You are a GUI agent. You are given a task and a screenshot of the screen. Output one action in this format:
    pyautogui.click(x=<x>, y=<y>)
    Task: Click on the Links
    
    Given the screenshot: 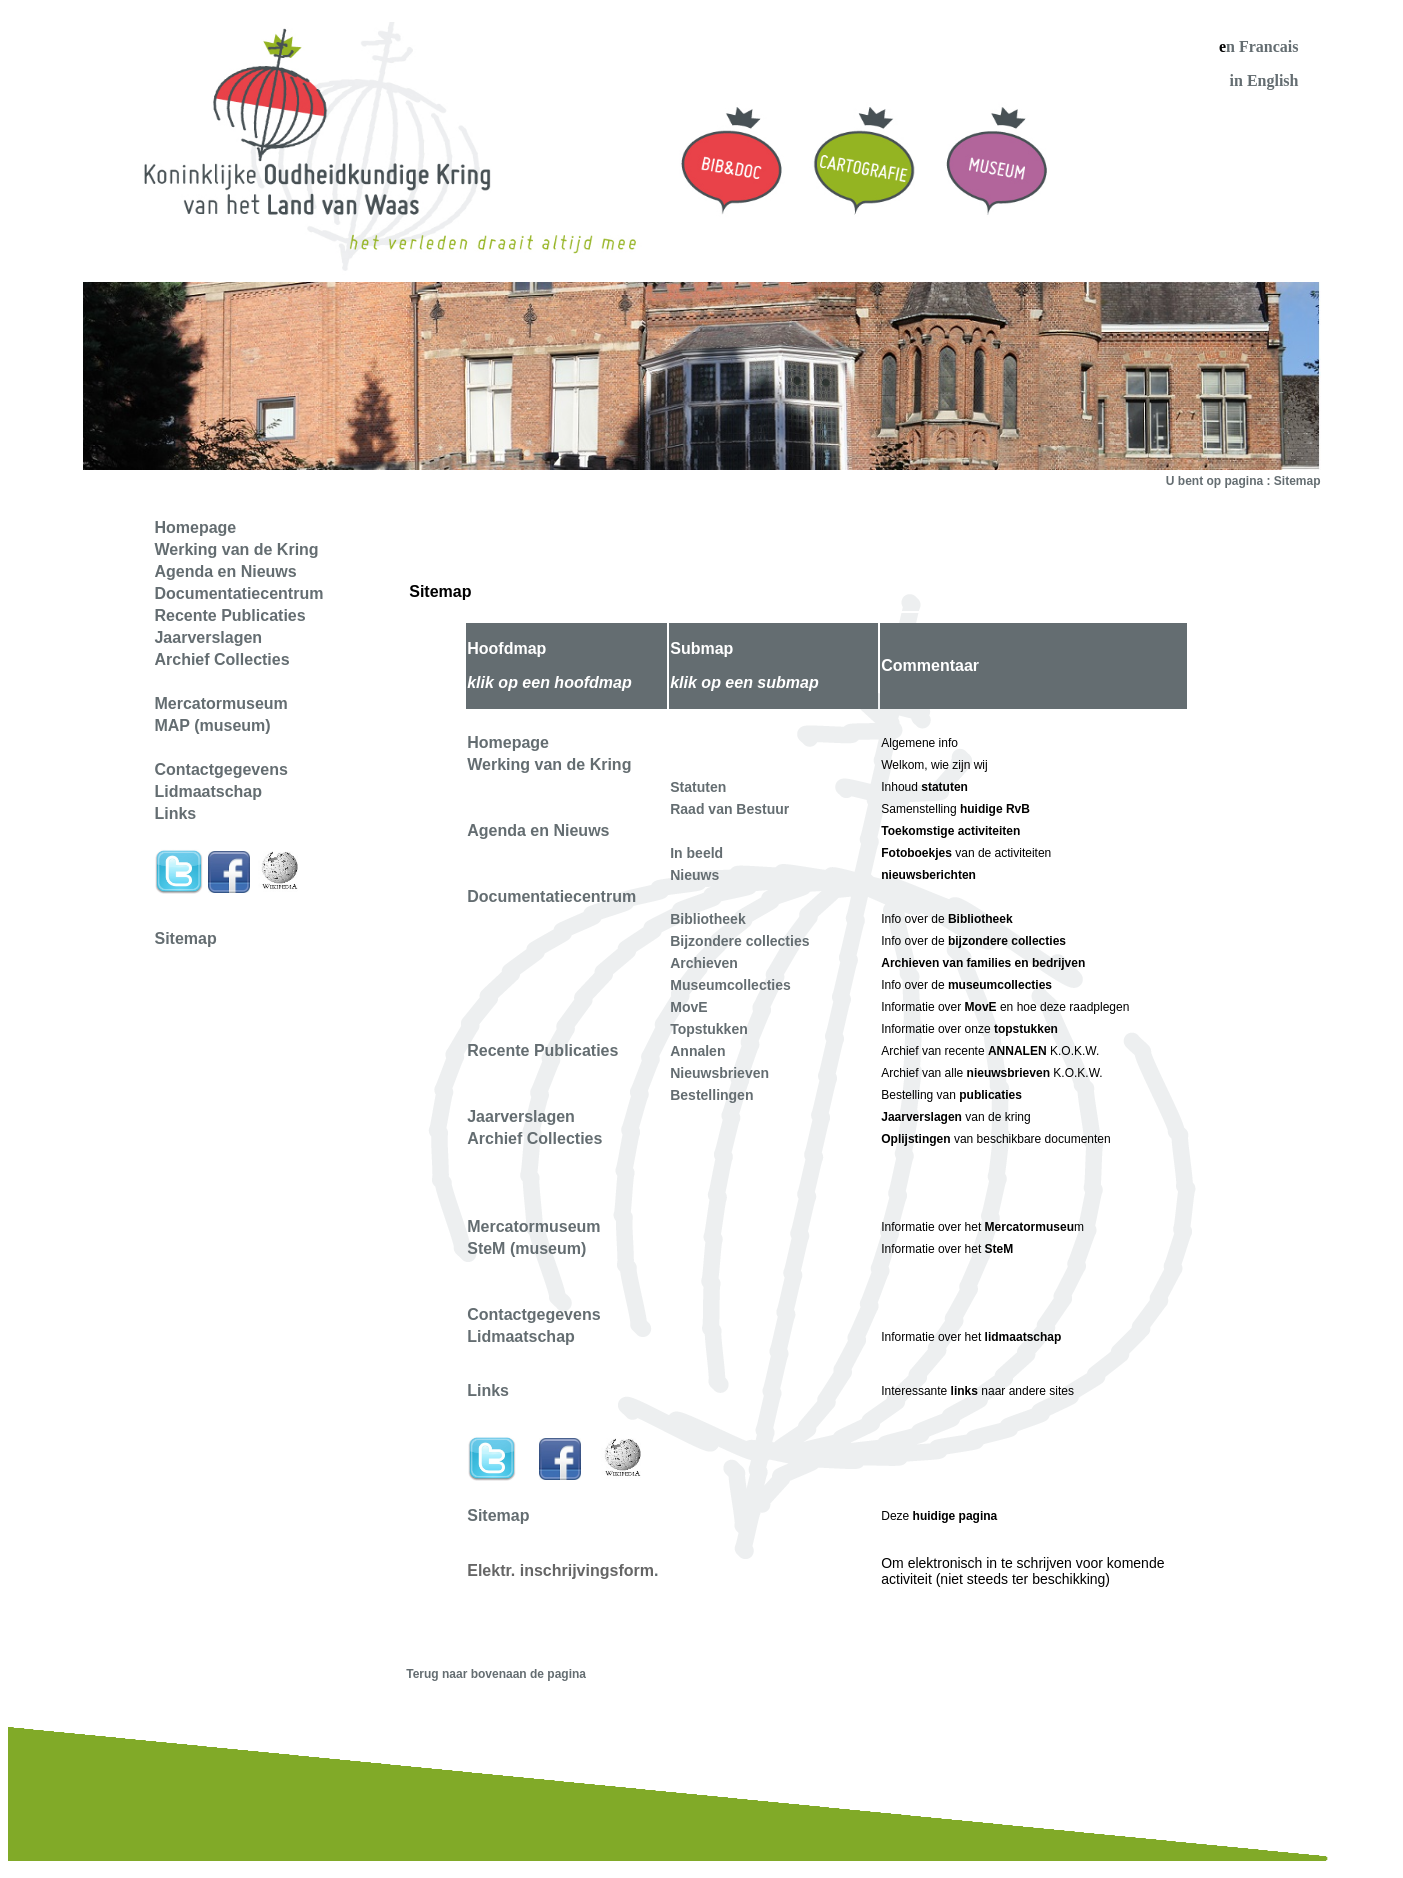 What is the action you would take?
    pyautogui.click(x=488, y=1390)
    